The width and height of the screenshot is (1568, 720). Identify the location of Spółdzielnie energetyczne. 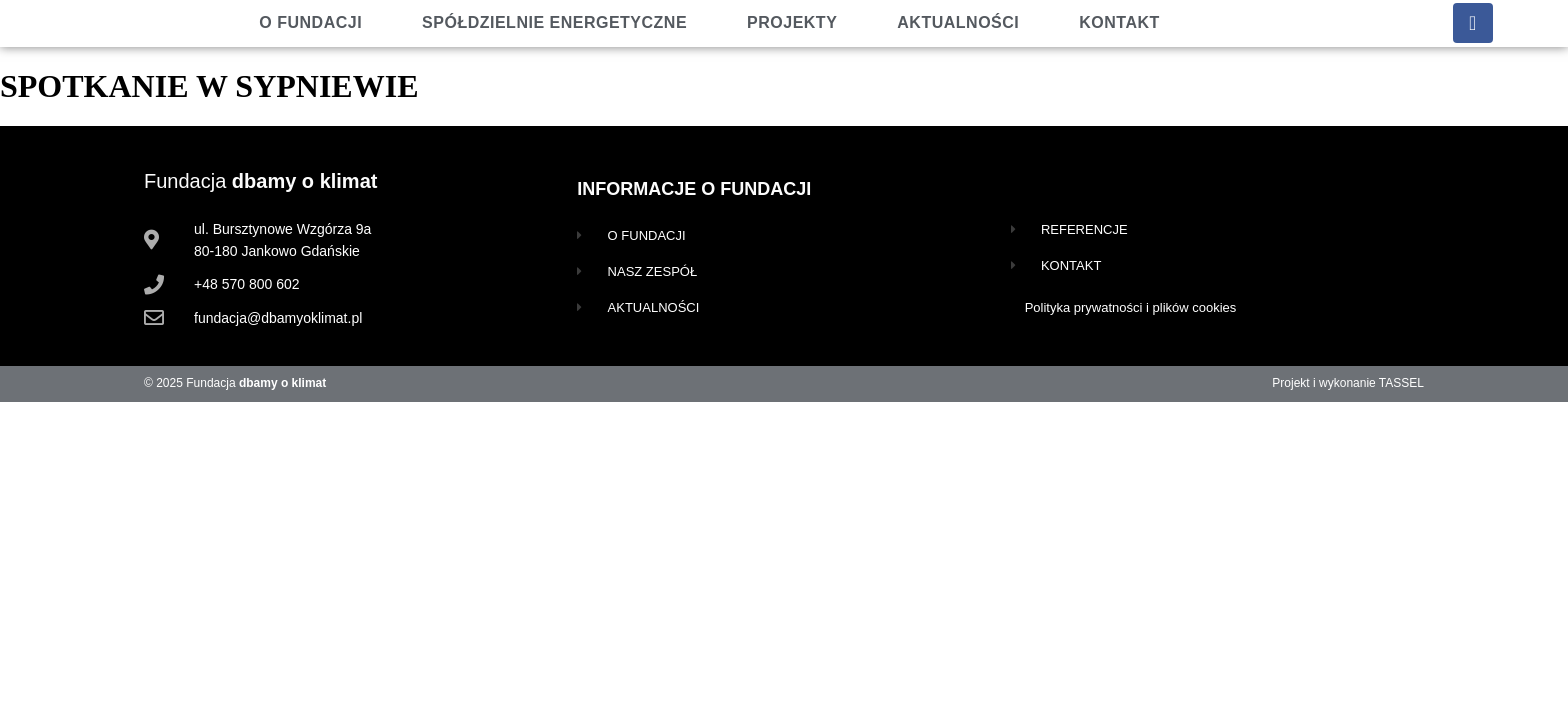
(554, 22).